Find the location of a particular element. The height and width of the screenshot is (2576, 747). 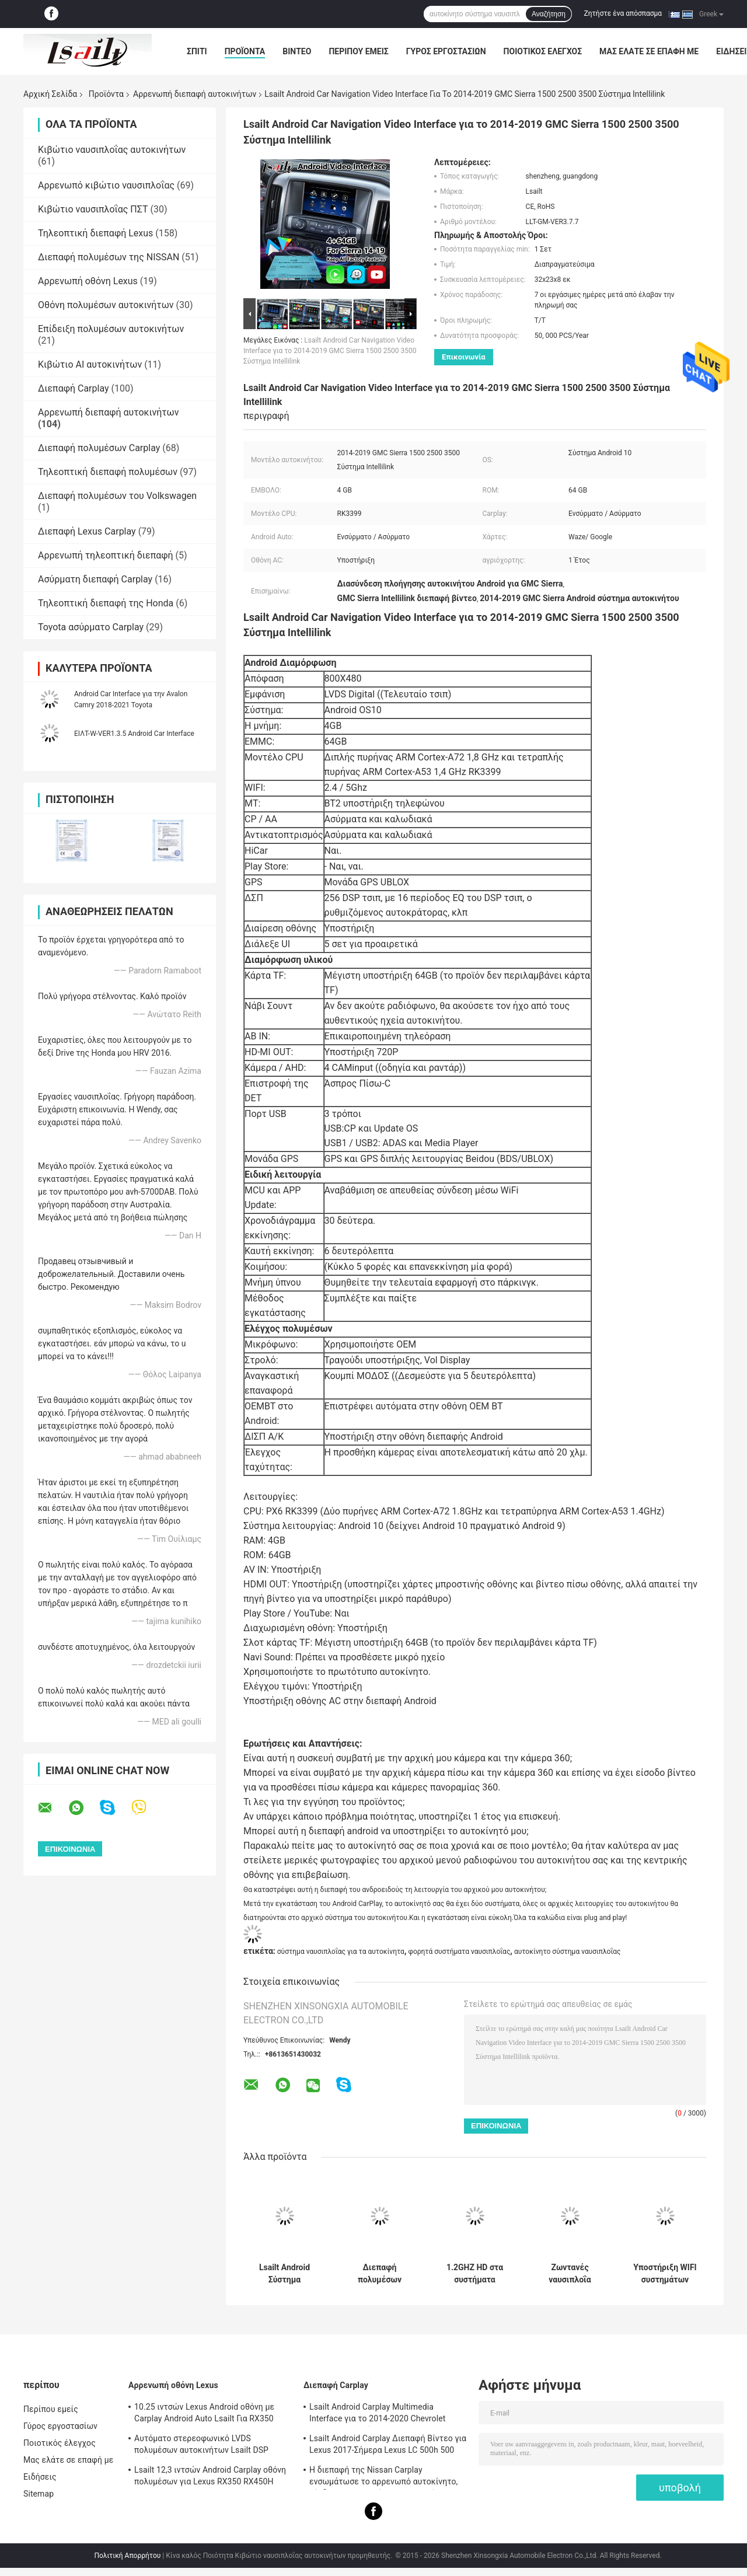

Επίδειξη πολυμέσων αυτοκινήτων is located at coordinates (111, 328).